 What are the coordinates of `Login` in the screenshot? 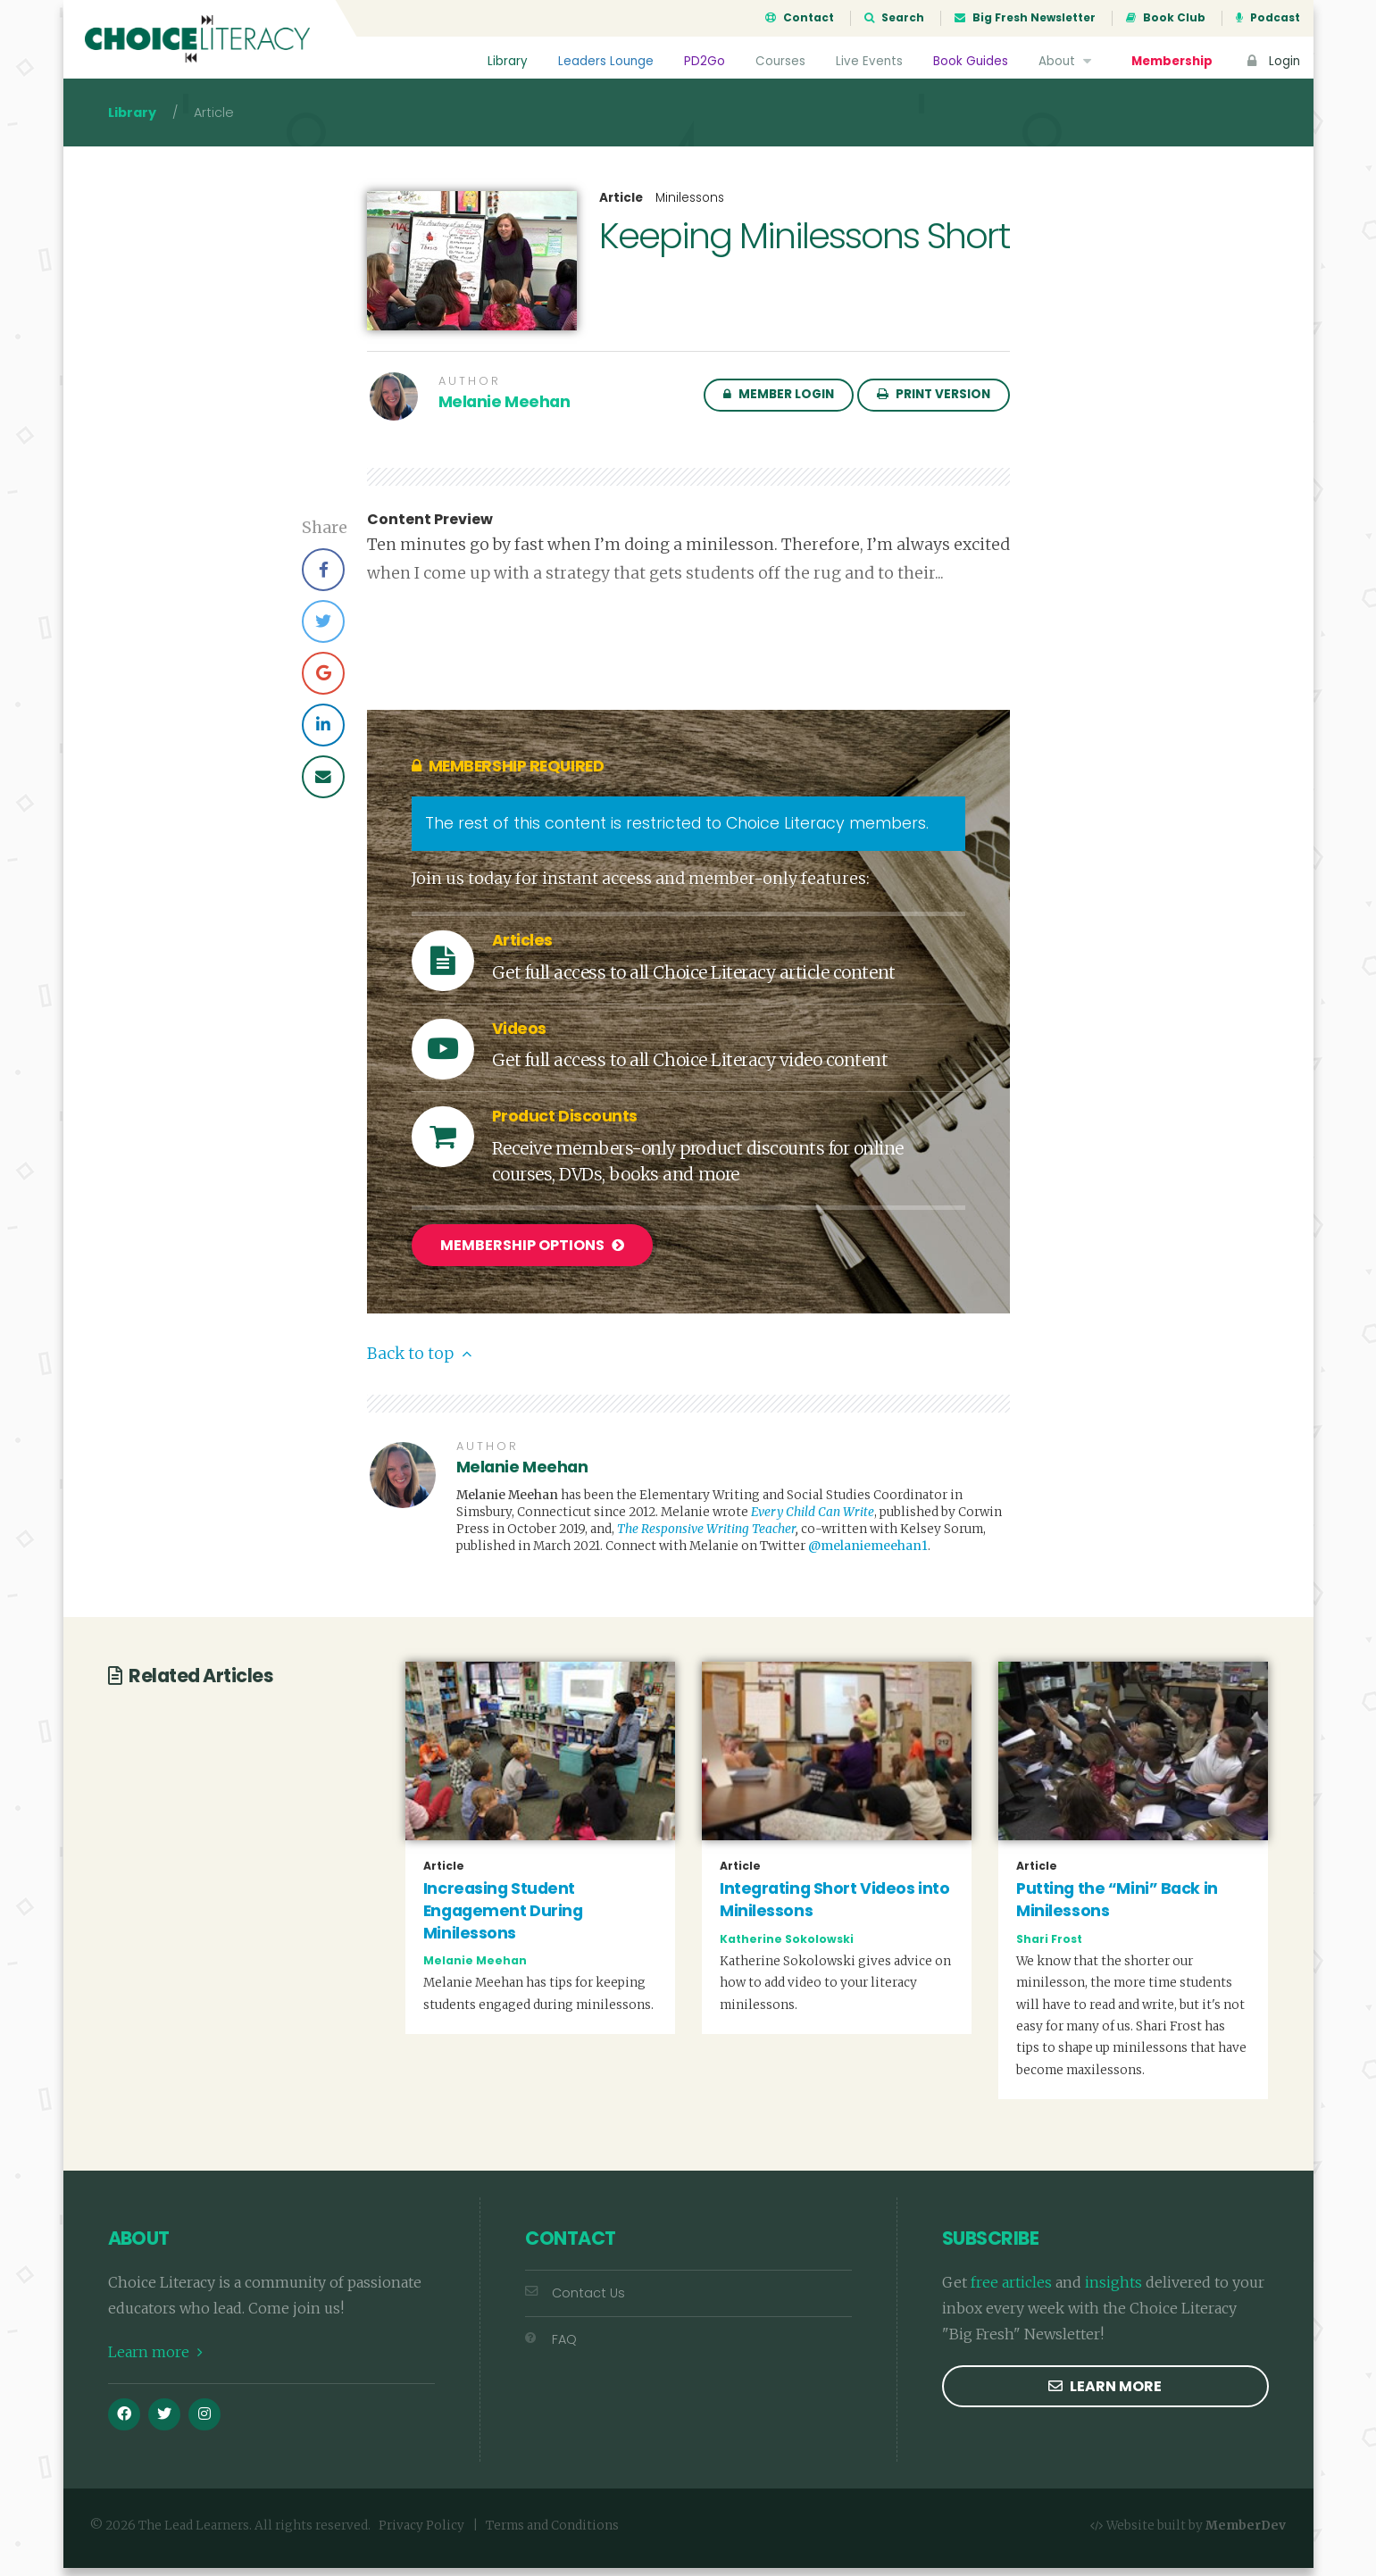 It's located at (1271, 61).